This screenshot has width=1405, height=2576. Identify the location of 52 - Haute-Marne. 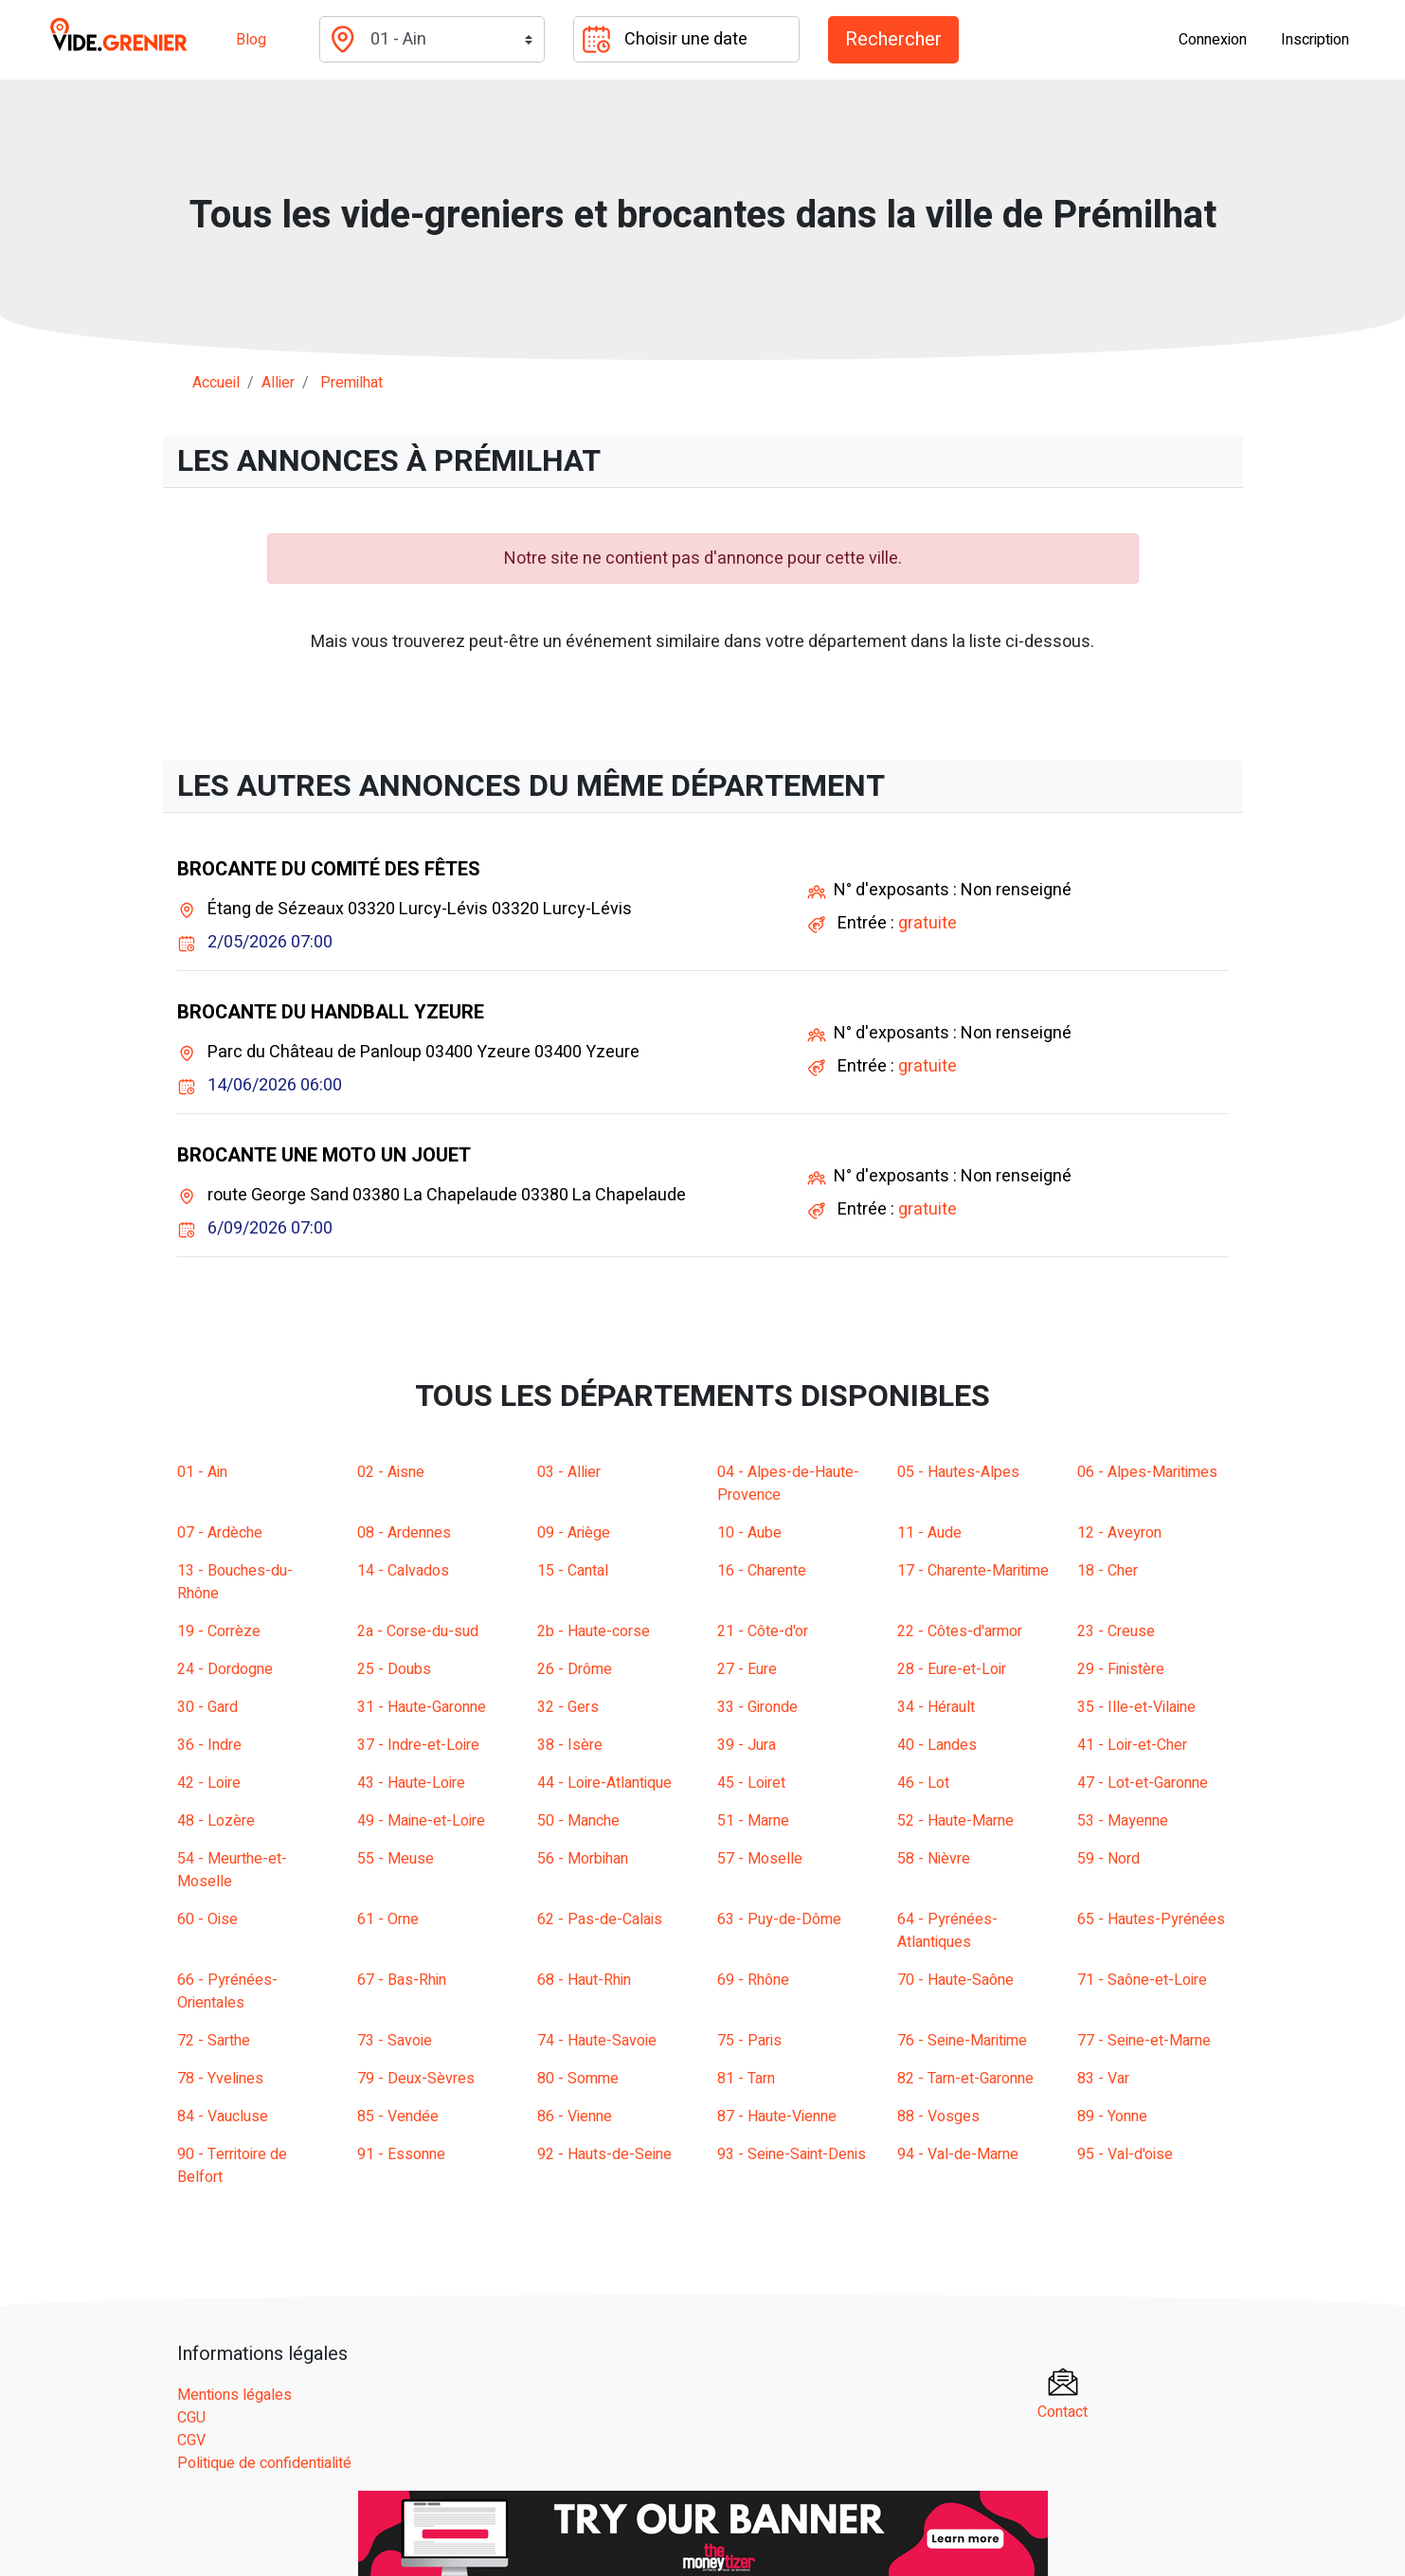
(955, 1821).